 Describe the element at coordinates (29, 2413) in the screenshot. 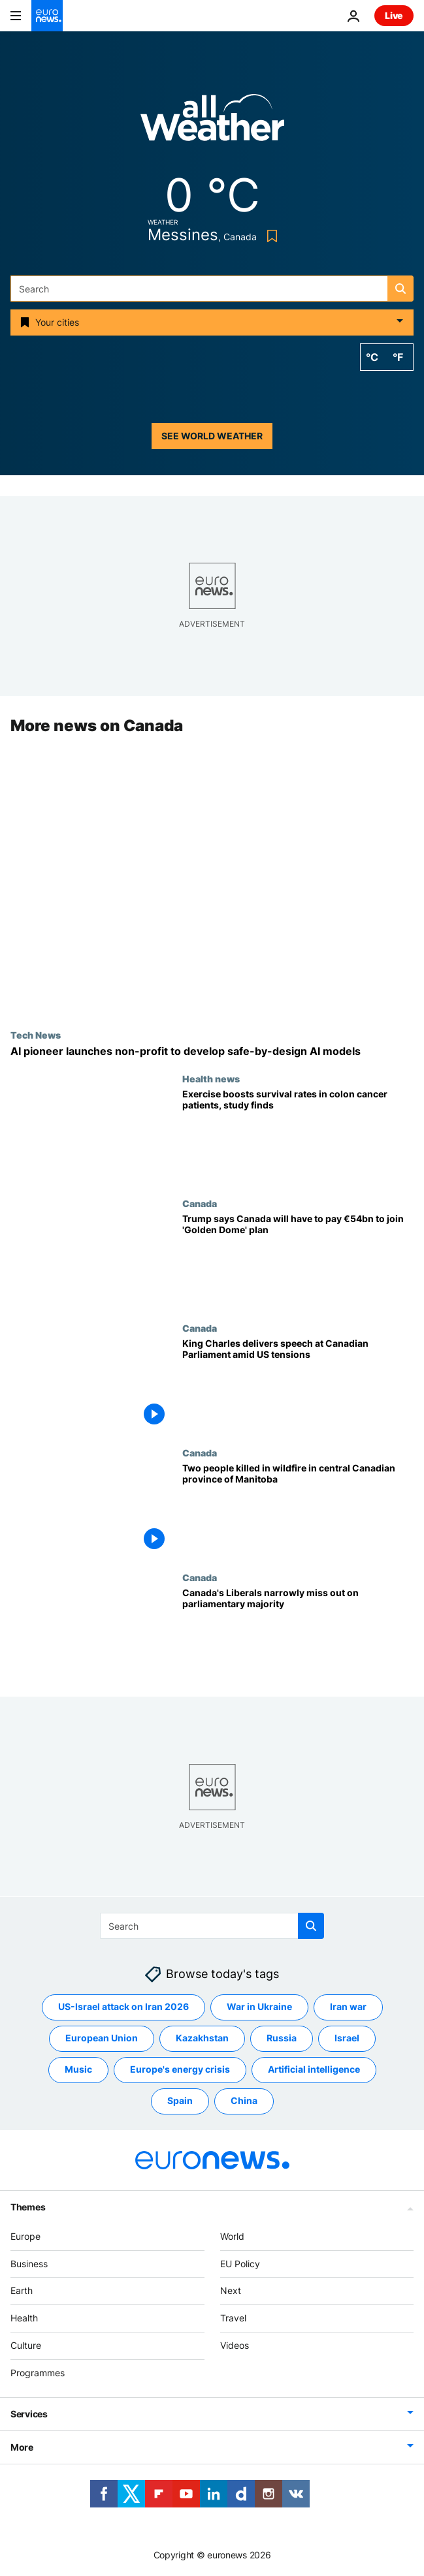

I see `Services` at that location.